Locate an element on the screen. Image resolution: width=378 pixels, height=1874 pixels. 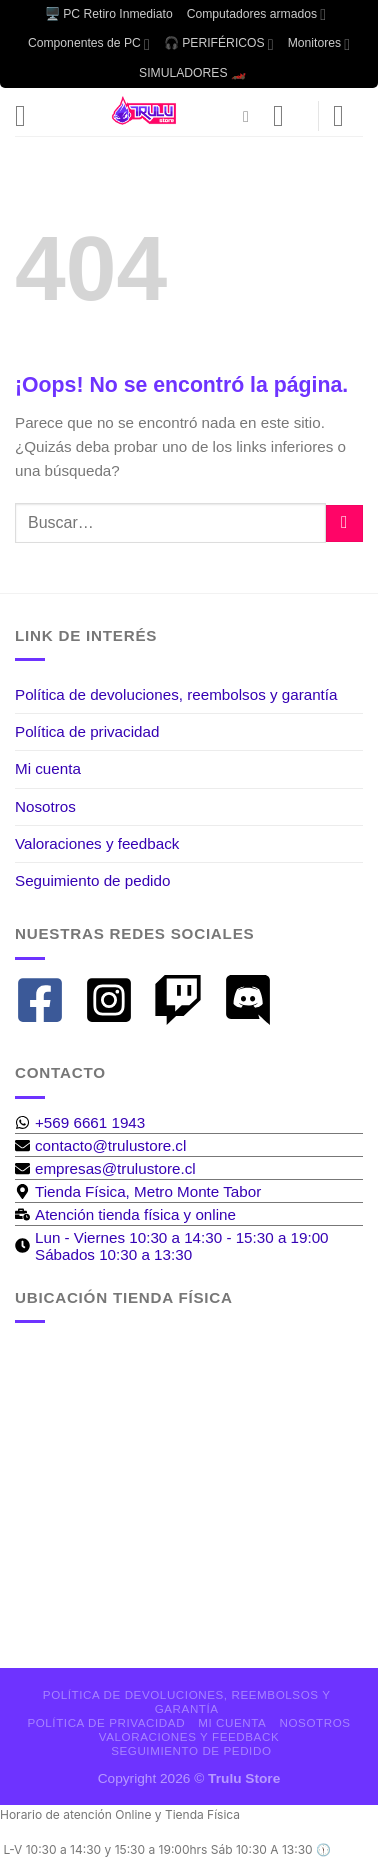
[Mi cuenta] is located at coordinates (288, 116).